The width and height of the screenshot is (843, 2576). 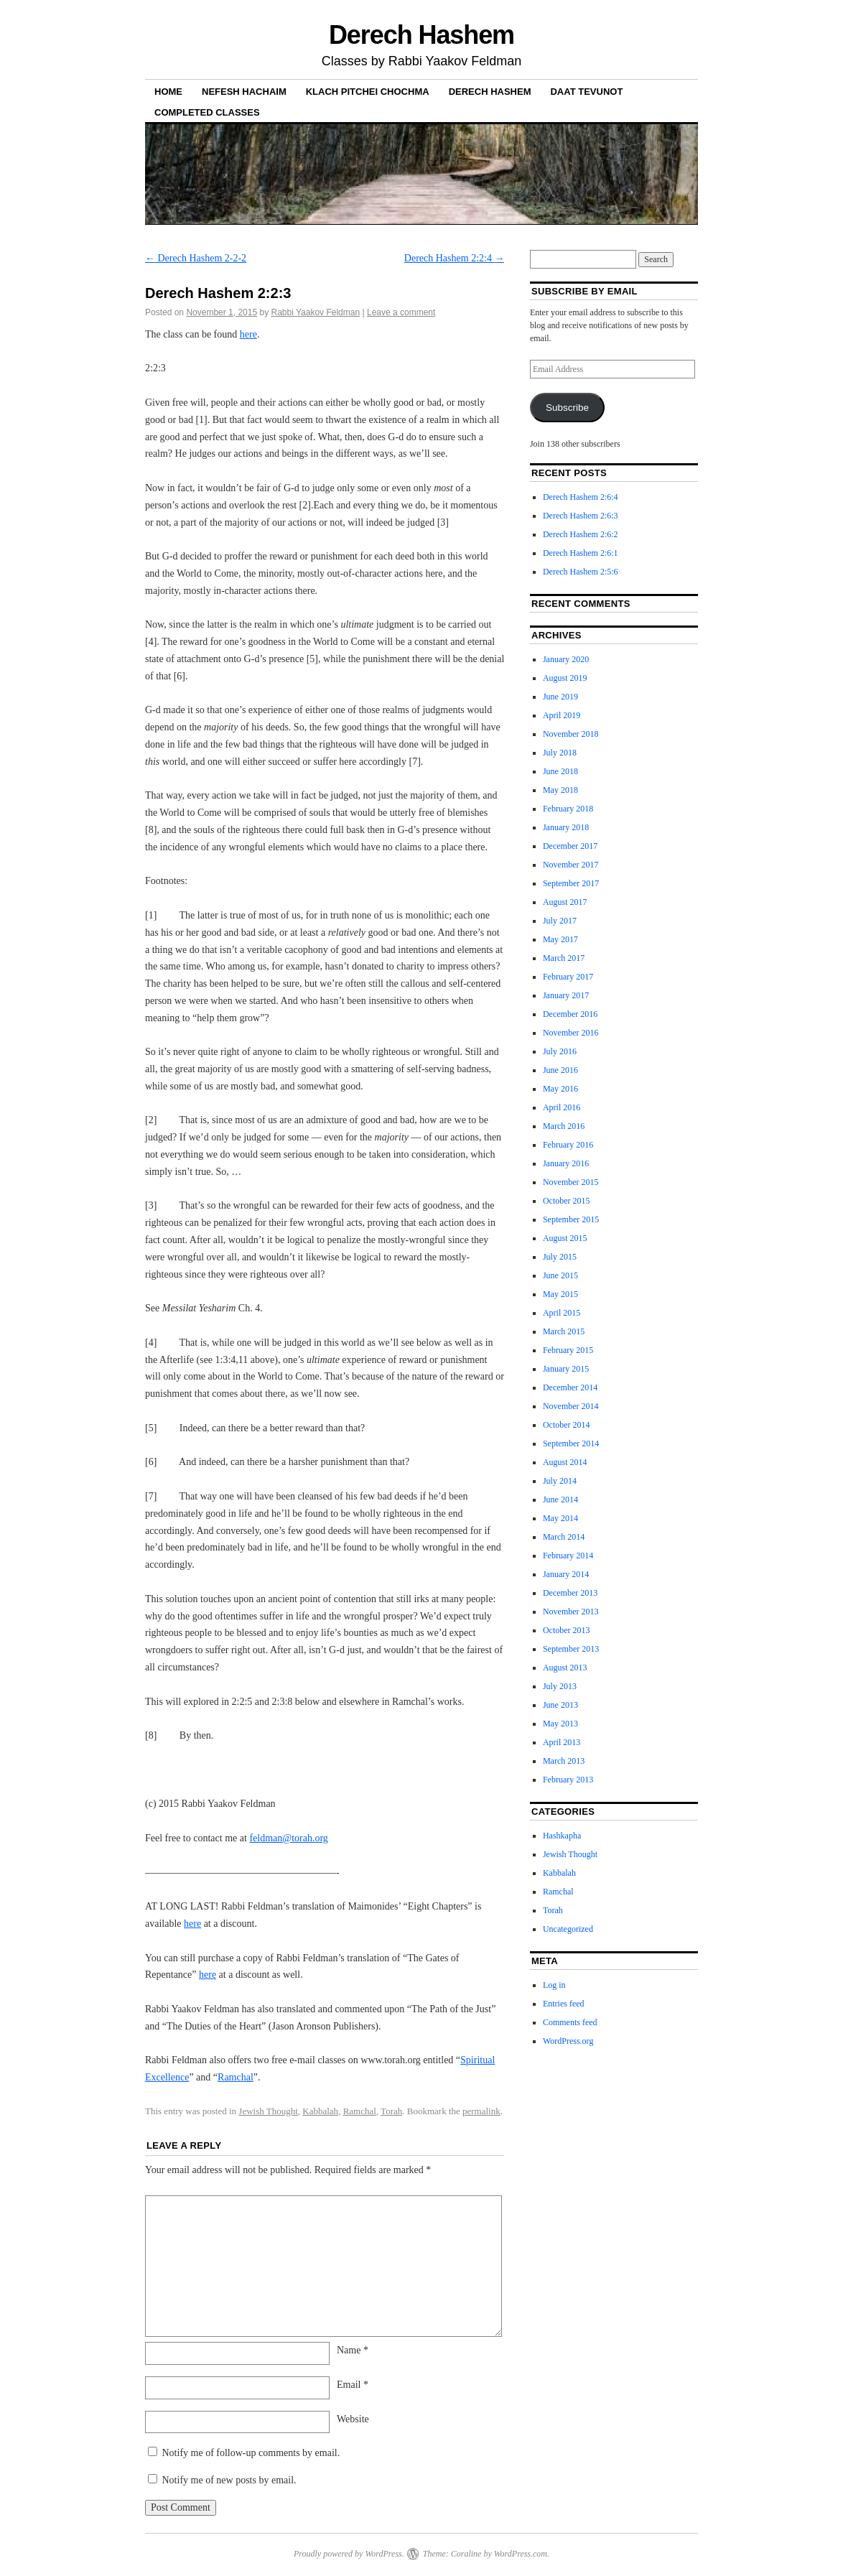 What do you see at coordinates (168, 91) in the screenshot?
I see `Home` at bounding box center [168, 91].